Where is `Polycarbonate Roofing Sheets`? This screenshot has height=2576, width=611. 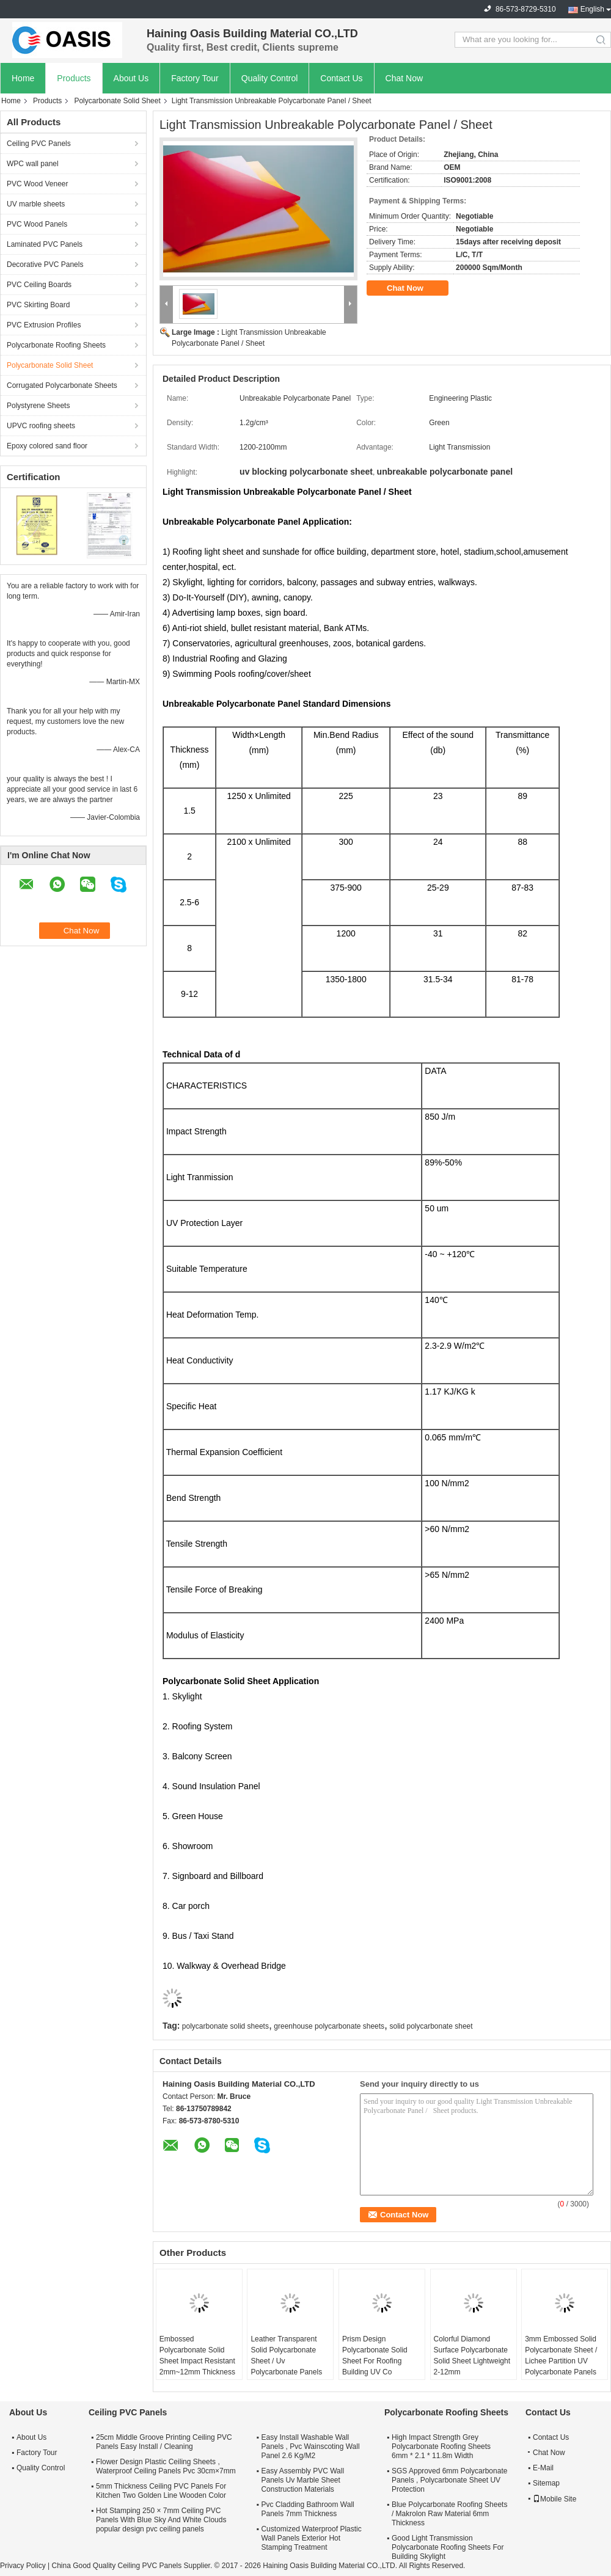
Polycarbonate Roofing Sheets is located at coordinates (56, 345).